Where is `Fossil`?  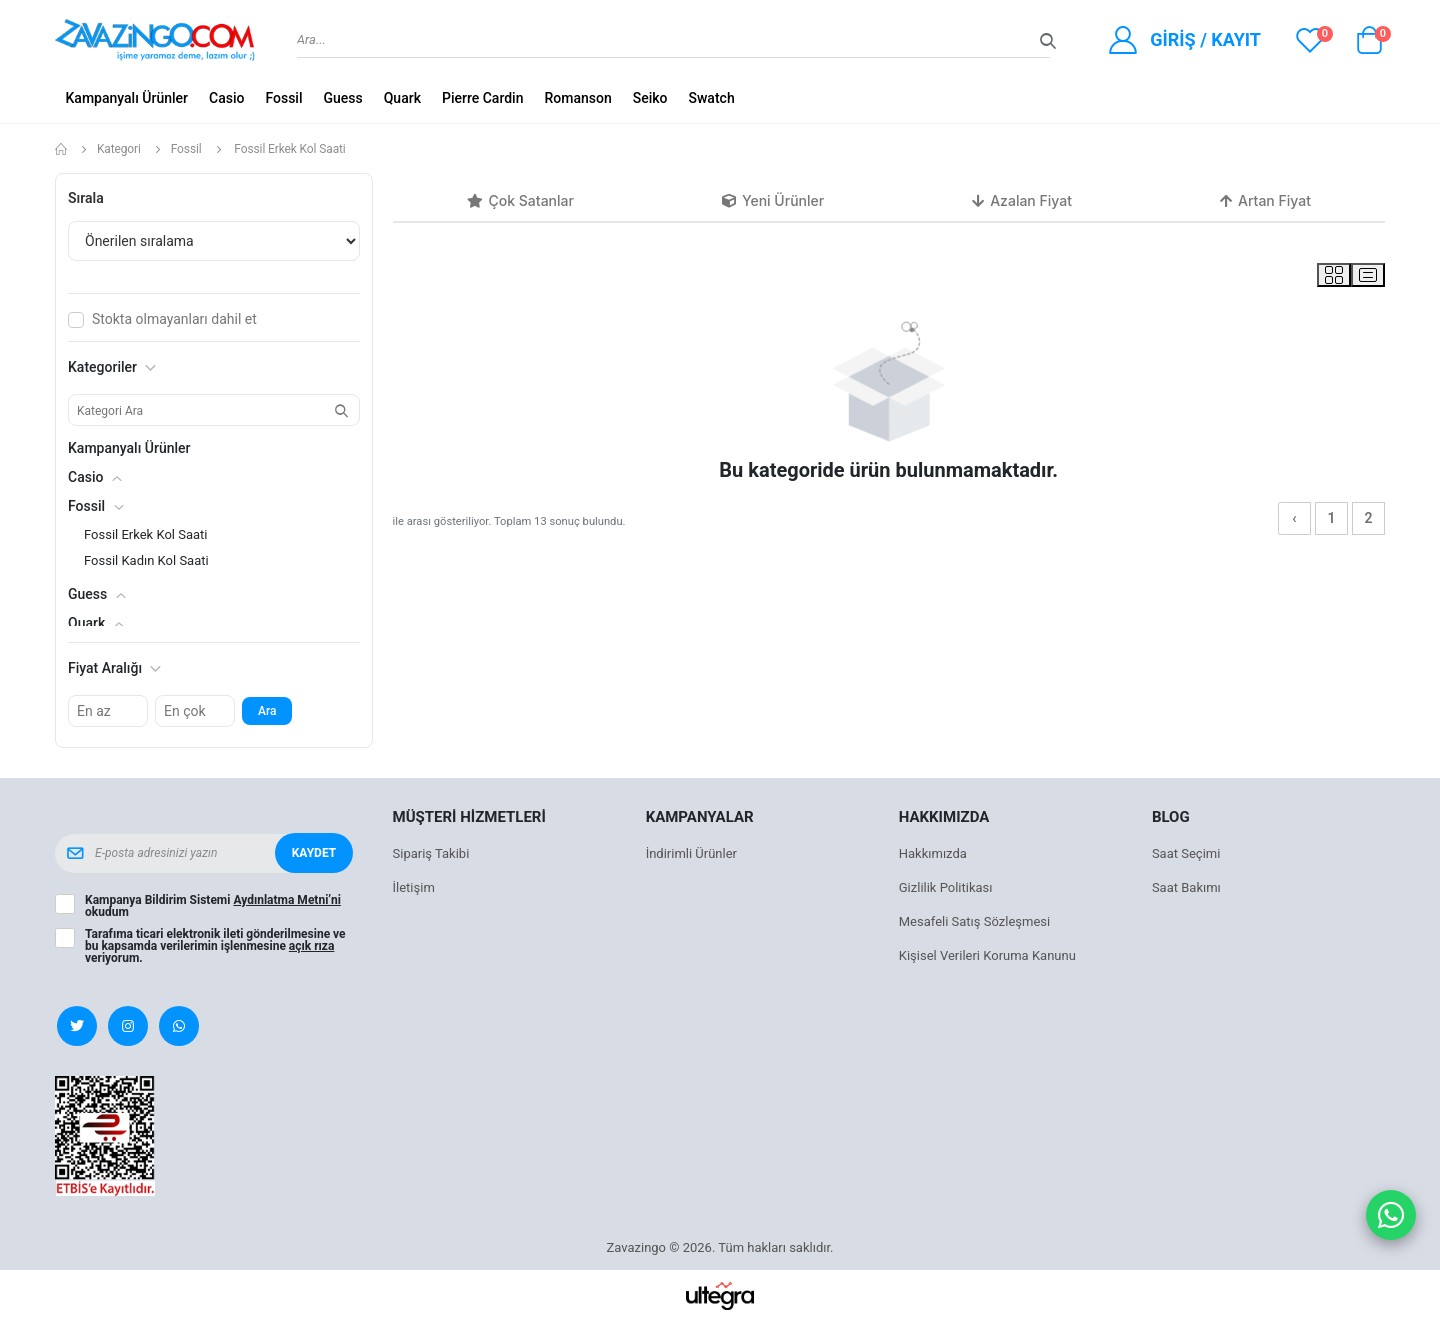
Fossil is located at coordinates (283, 98).